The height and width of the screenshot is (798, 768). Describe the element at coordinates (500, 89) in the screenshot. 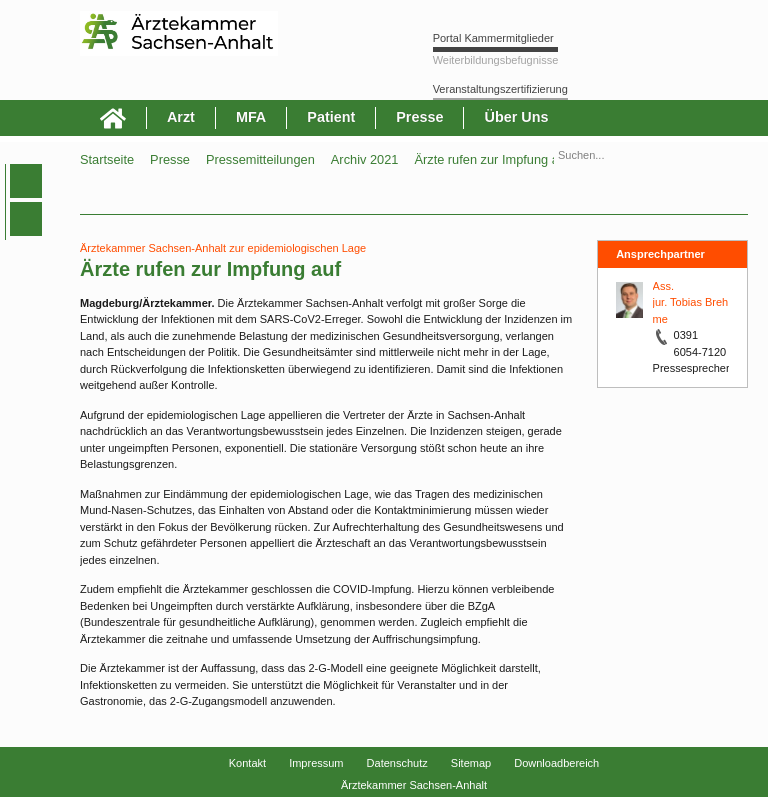

I see `Veranstaltungszertifizierung` at that location.